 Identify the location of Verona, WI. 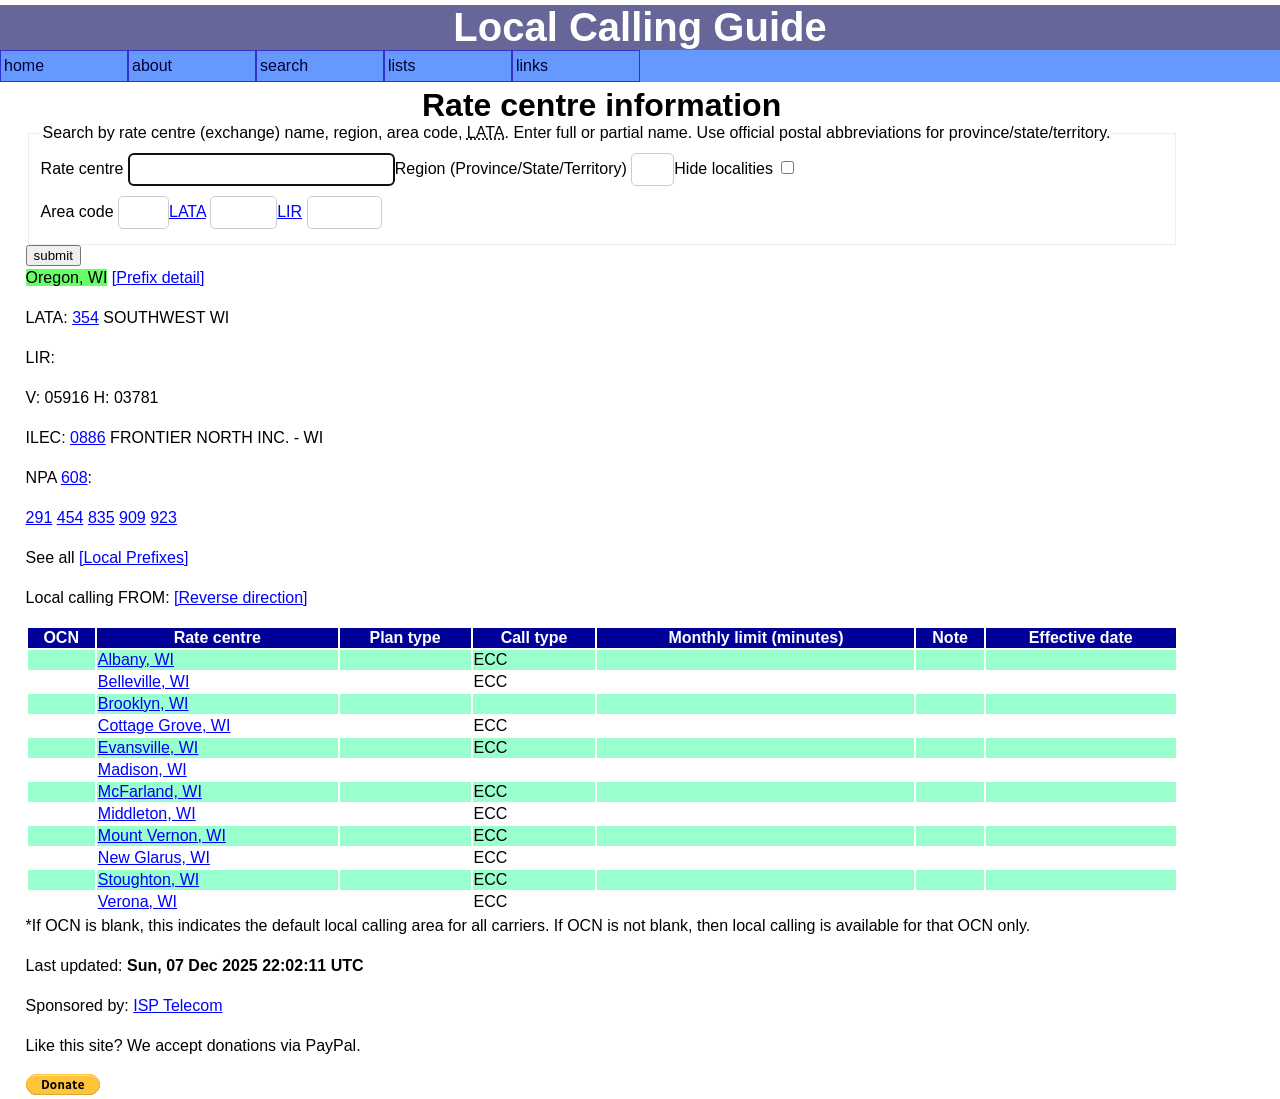
(137, 901).